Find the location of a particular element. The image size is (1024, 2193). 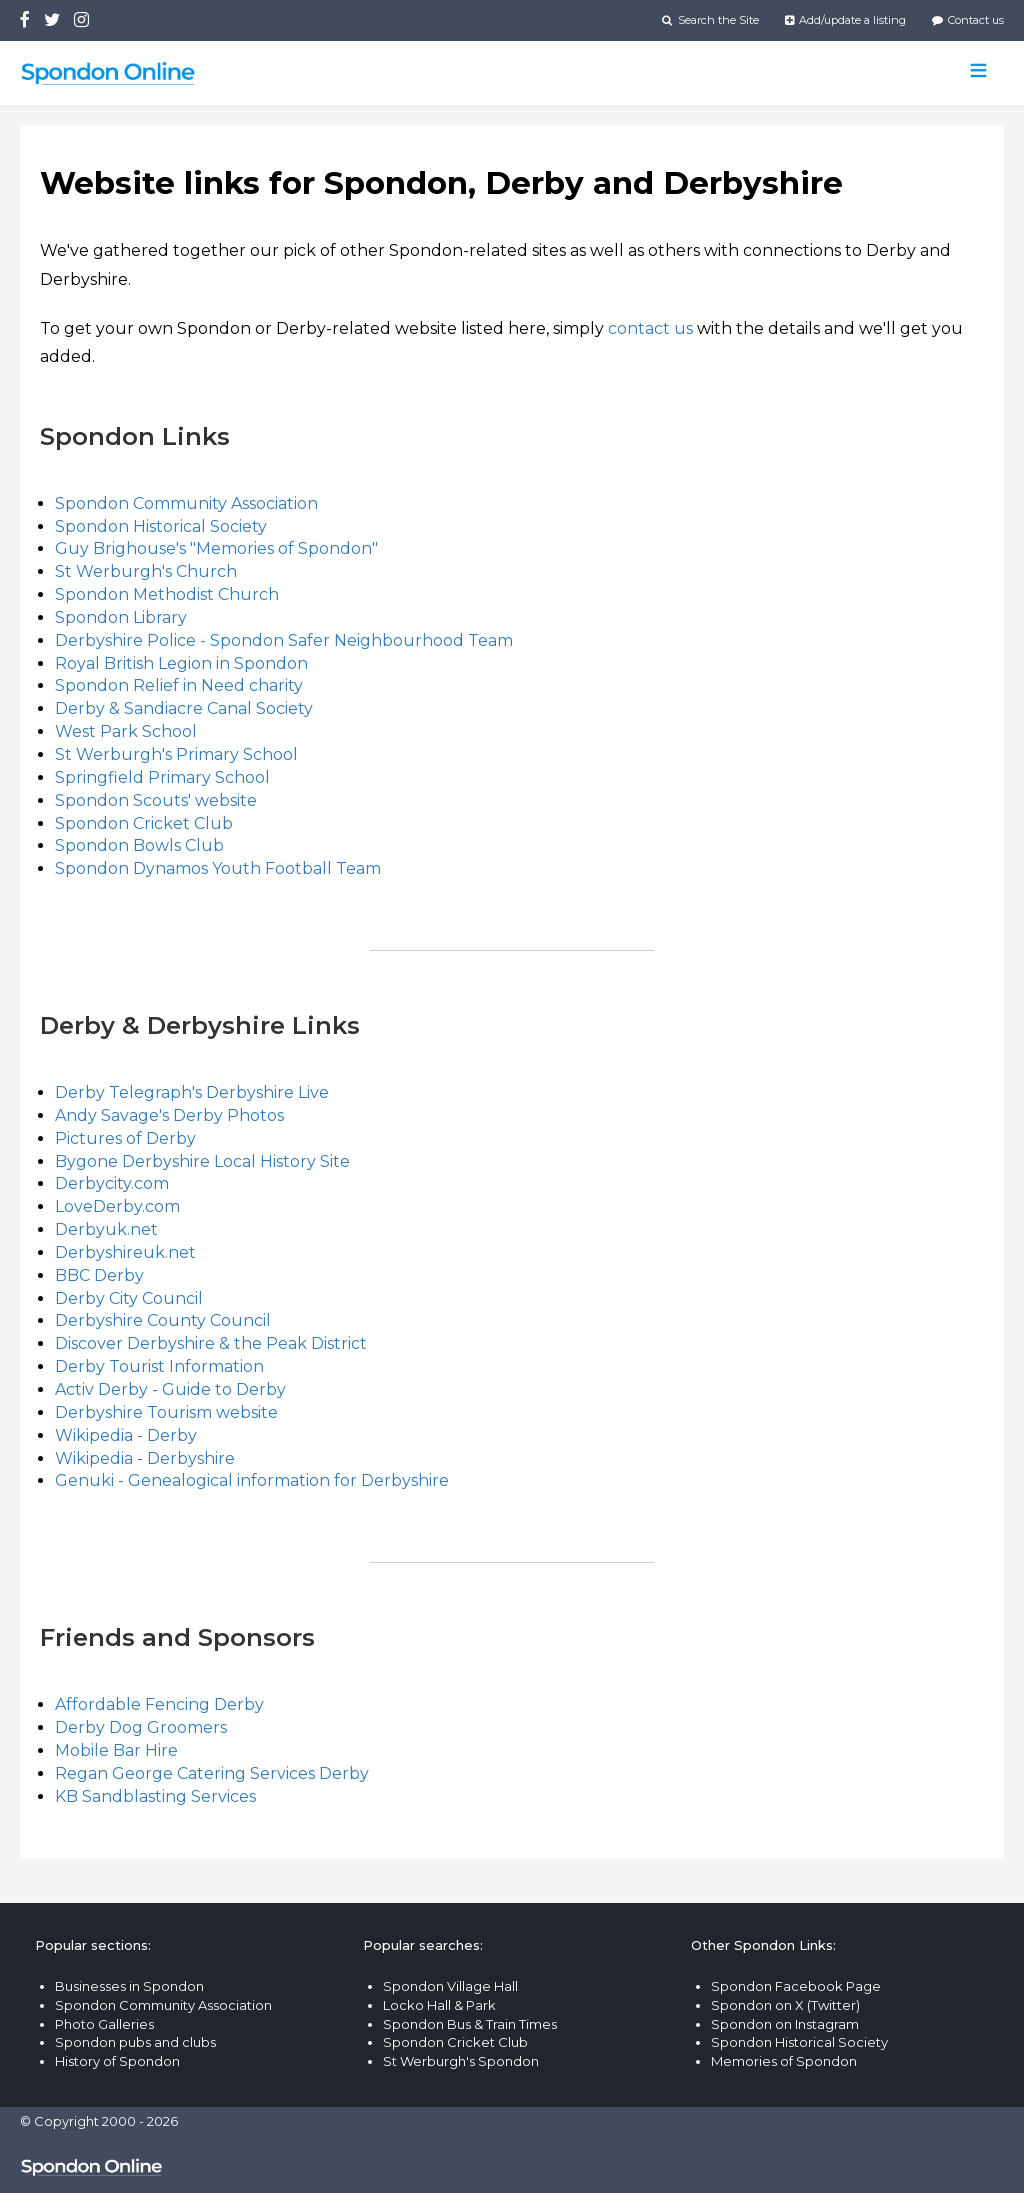

Derby City Council is located at coordinates (129, 1298).